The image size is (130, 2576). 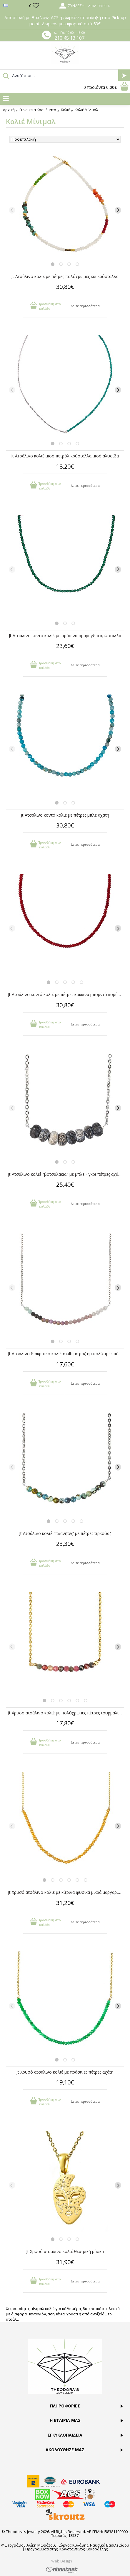 I want to click on [Next], so click(x=118, y=210).